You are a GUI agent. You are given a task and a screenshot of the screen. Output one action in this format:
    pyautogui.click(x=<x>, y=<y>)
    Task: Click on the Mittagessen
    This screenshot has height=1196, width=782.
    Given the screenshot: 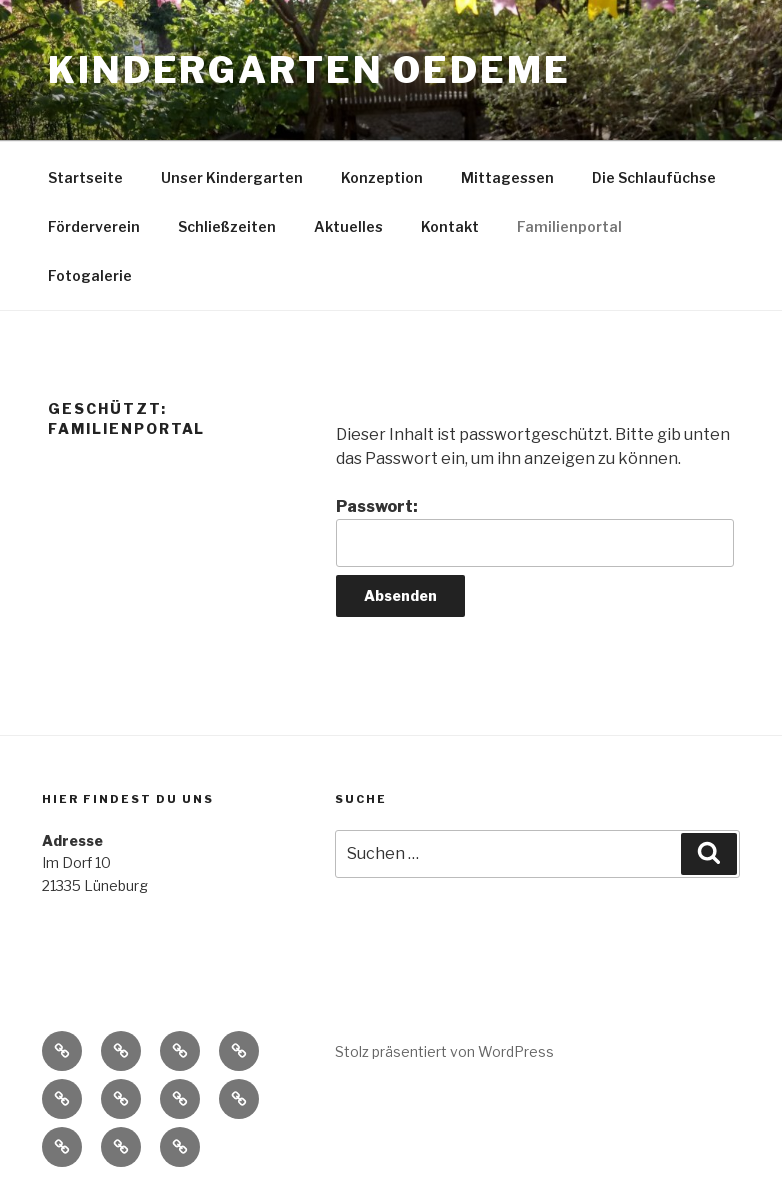 What is the action you would take?
    pyautogui.click(x=507, y=177)
    